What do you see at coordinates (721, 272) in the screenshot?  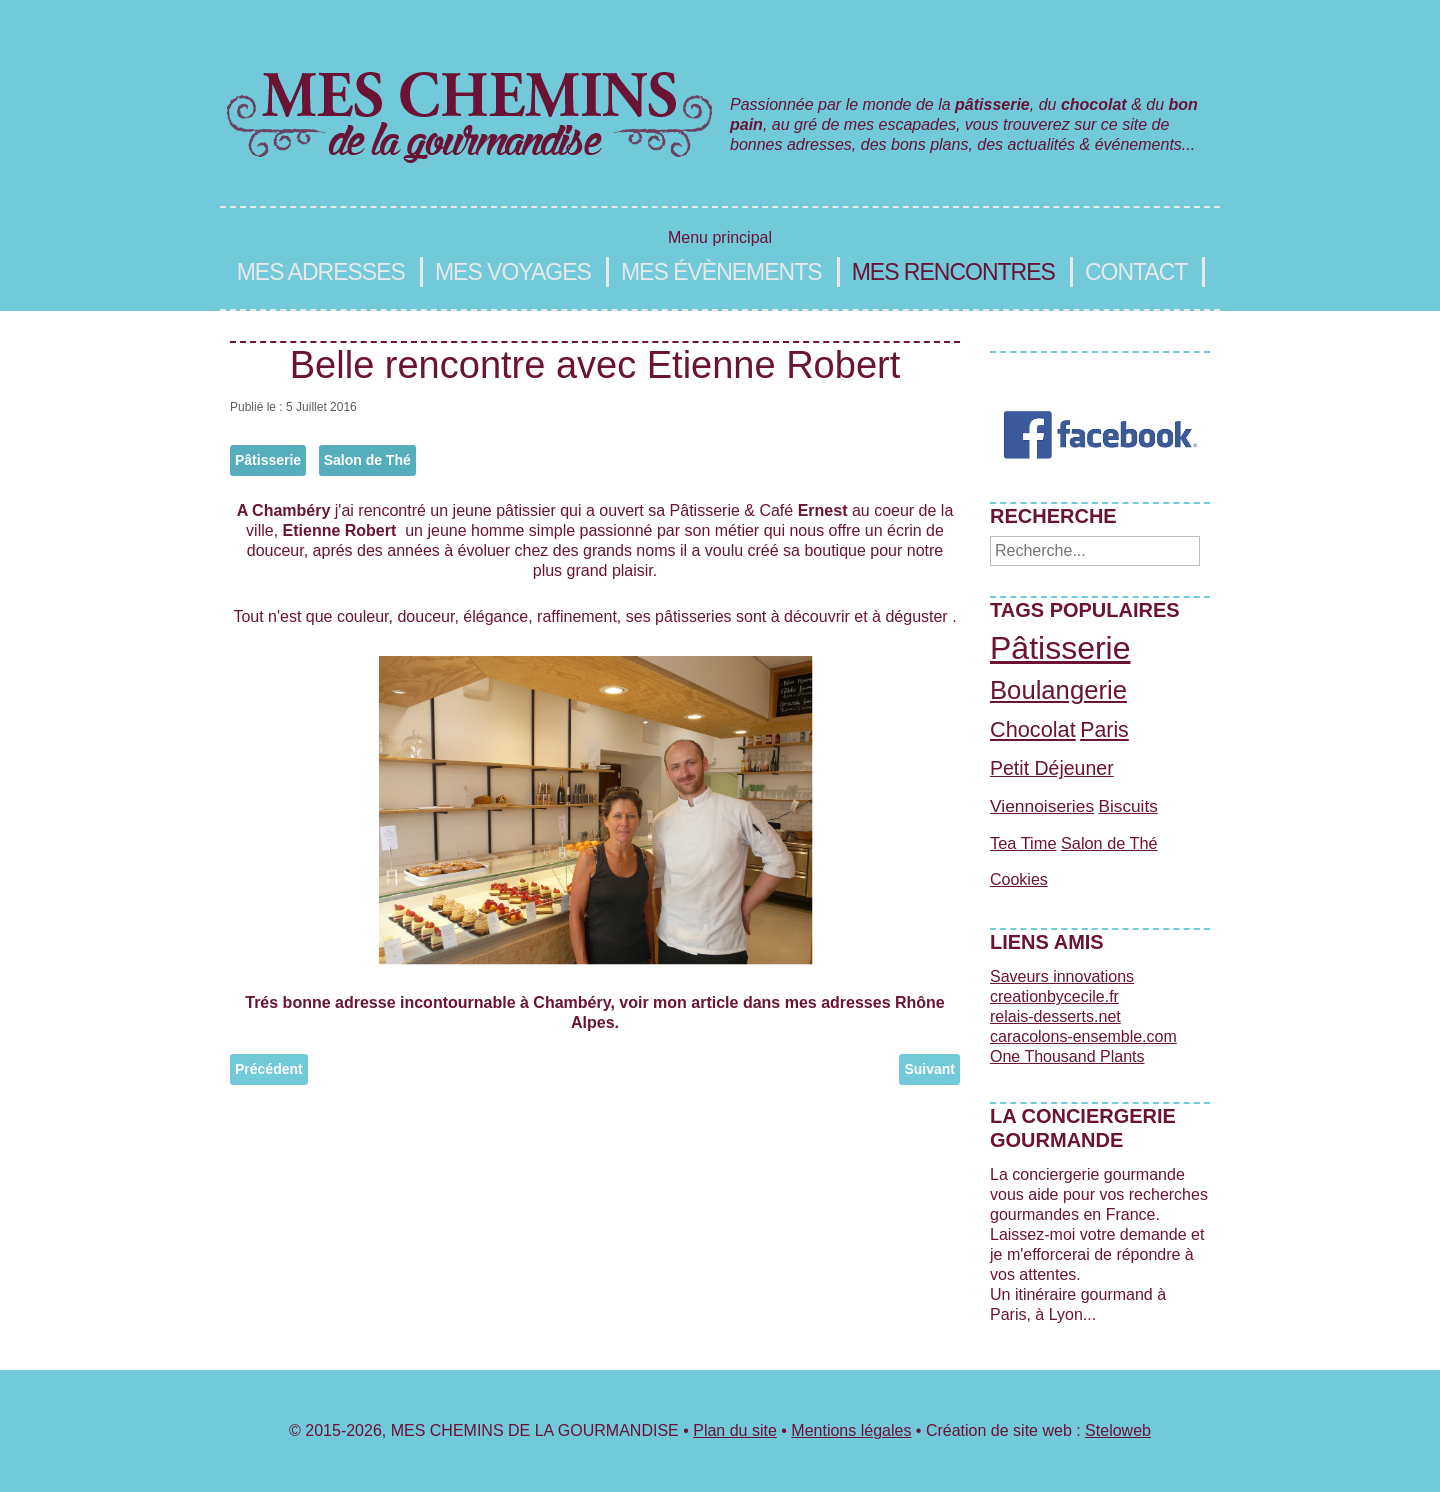 I see `Mes évènements` at bounding box center [721, 272].